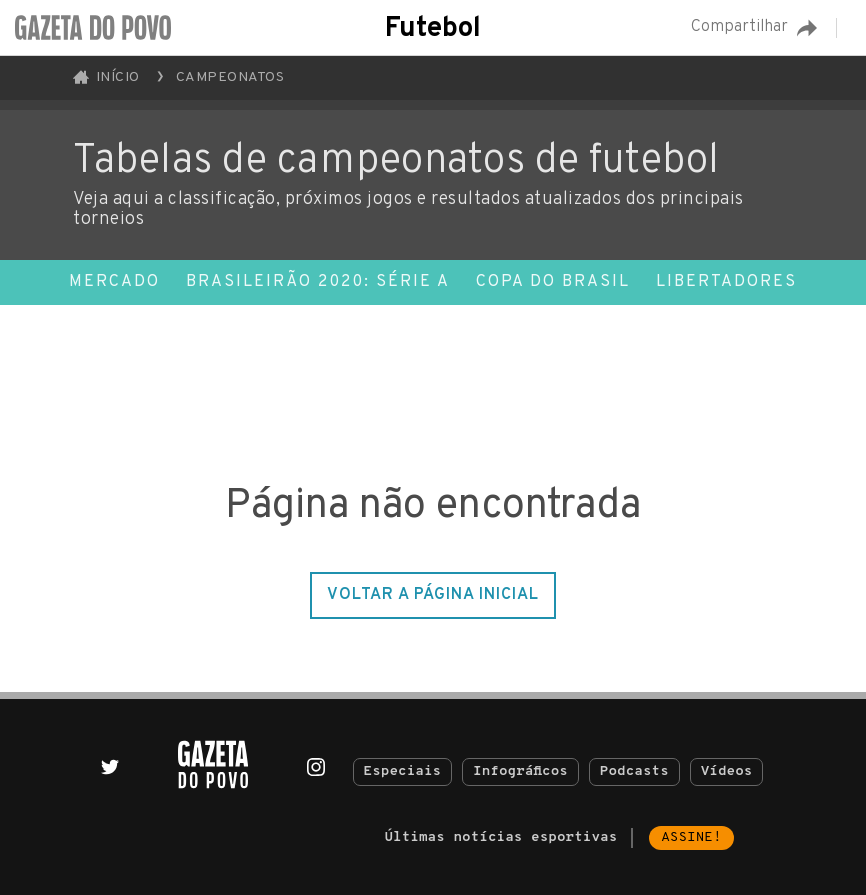 The width and height of the screenshot is (866, 895). I want to click on Podcasts, so click(634, 771).